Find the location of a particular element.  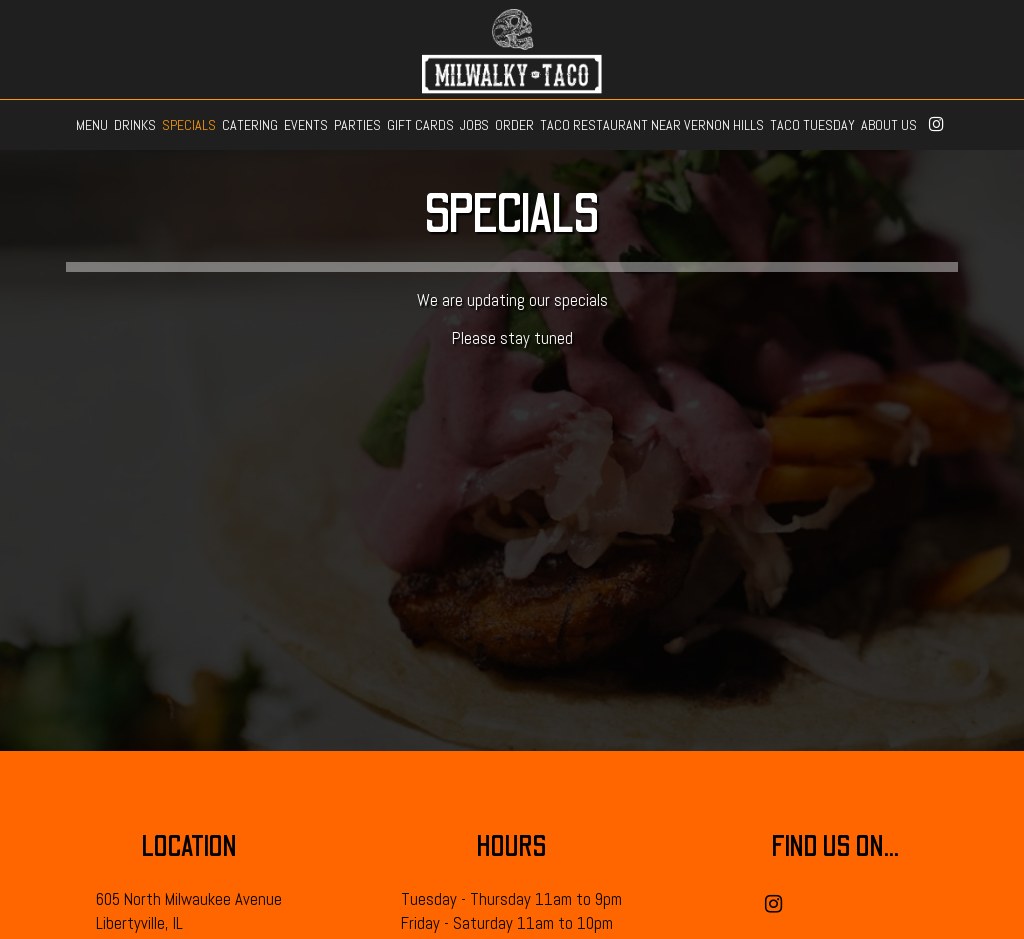

ABOUT US is located at coordinates (889, 125).